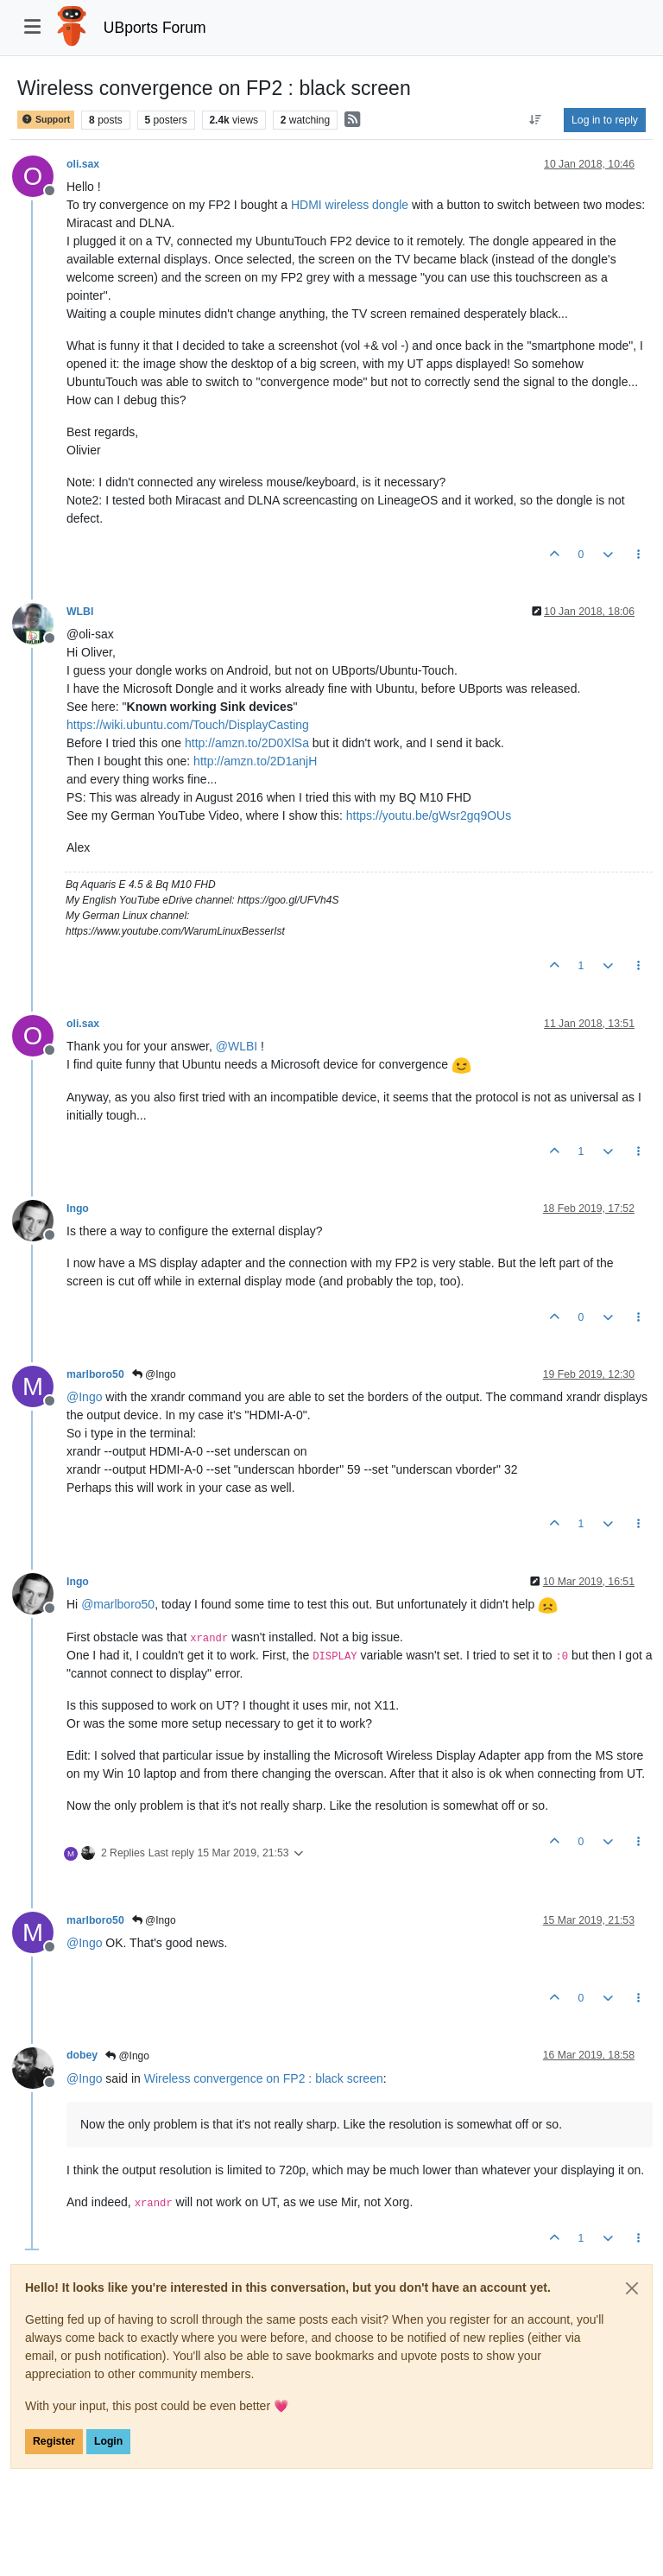  What do you see at coordinates (79, 612) in the screenshot?
I see `WLBI` at bounding box center [79, 612].